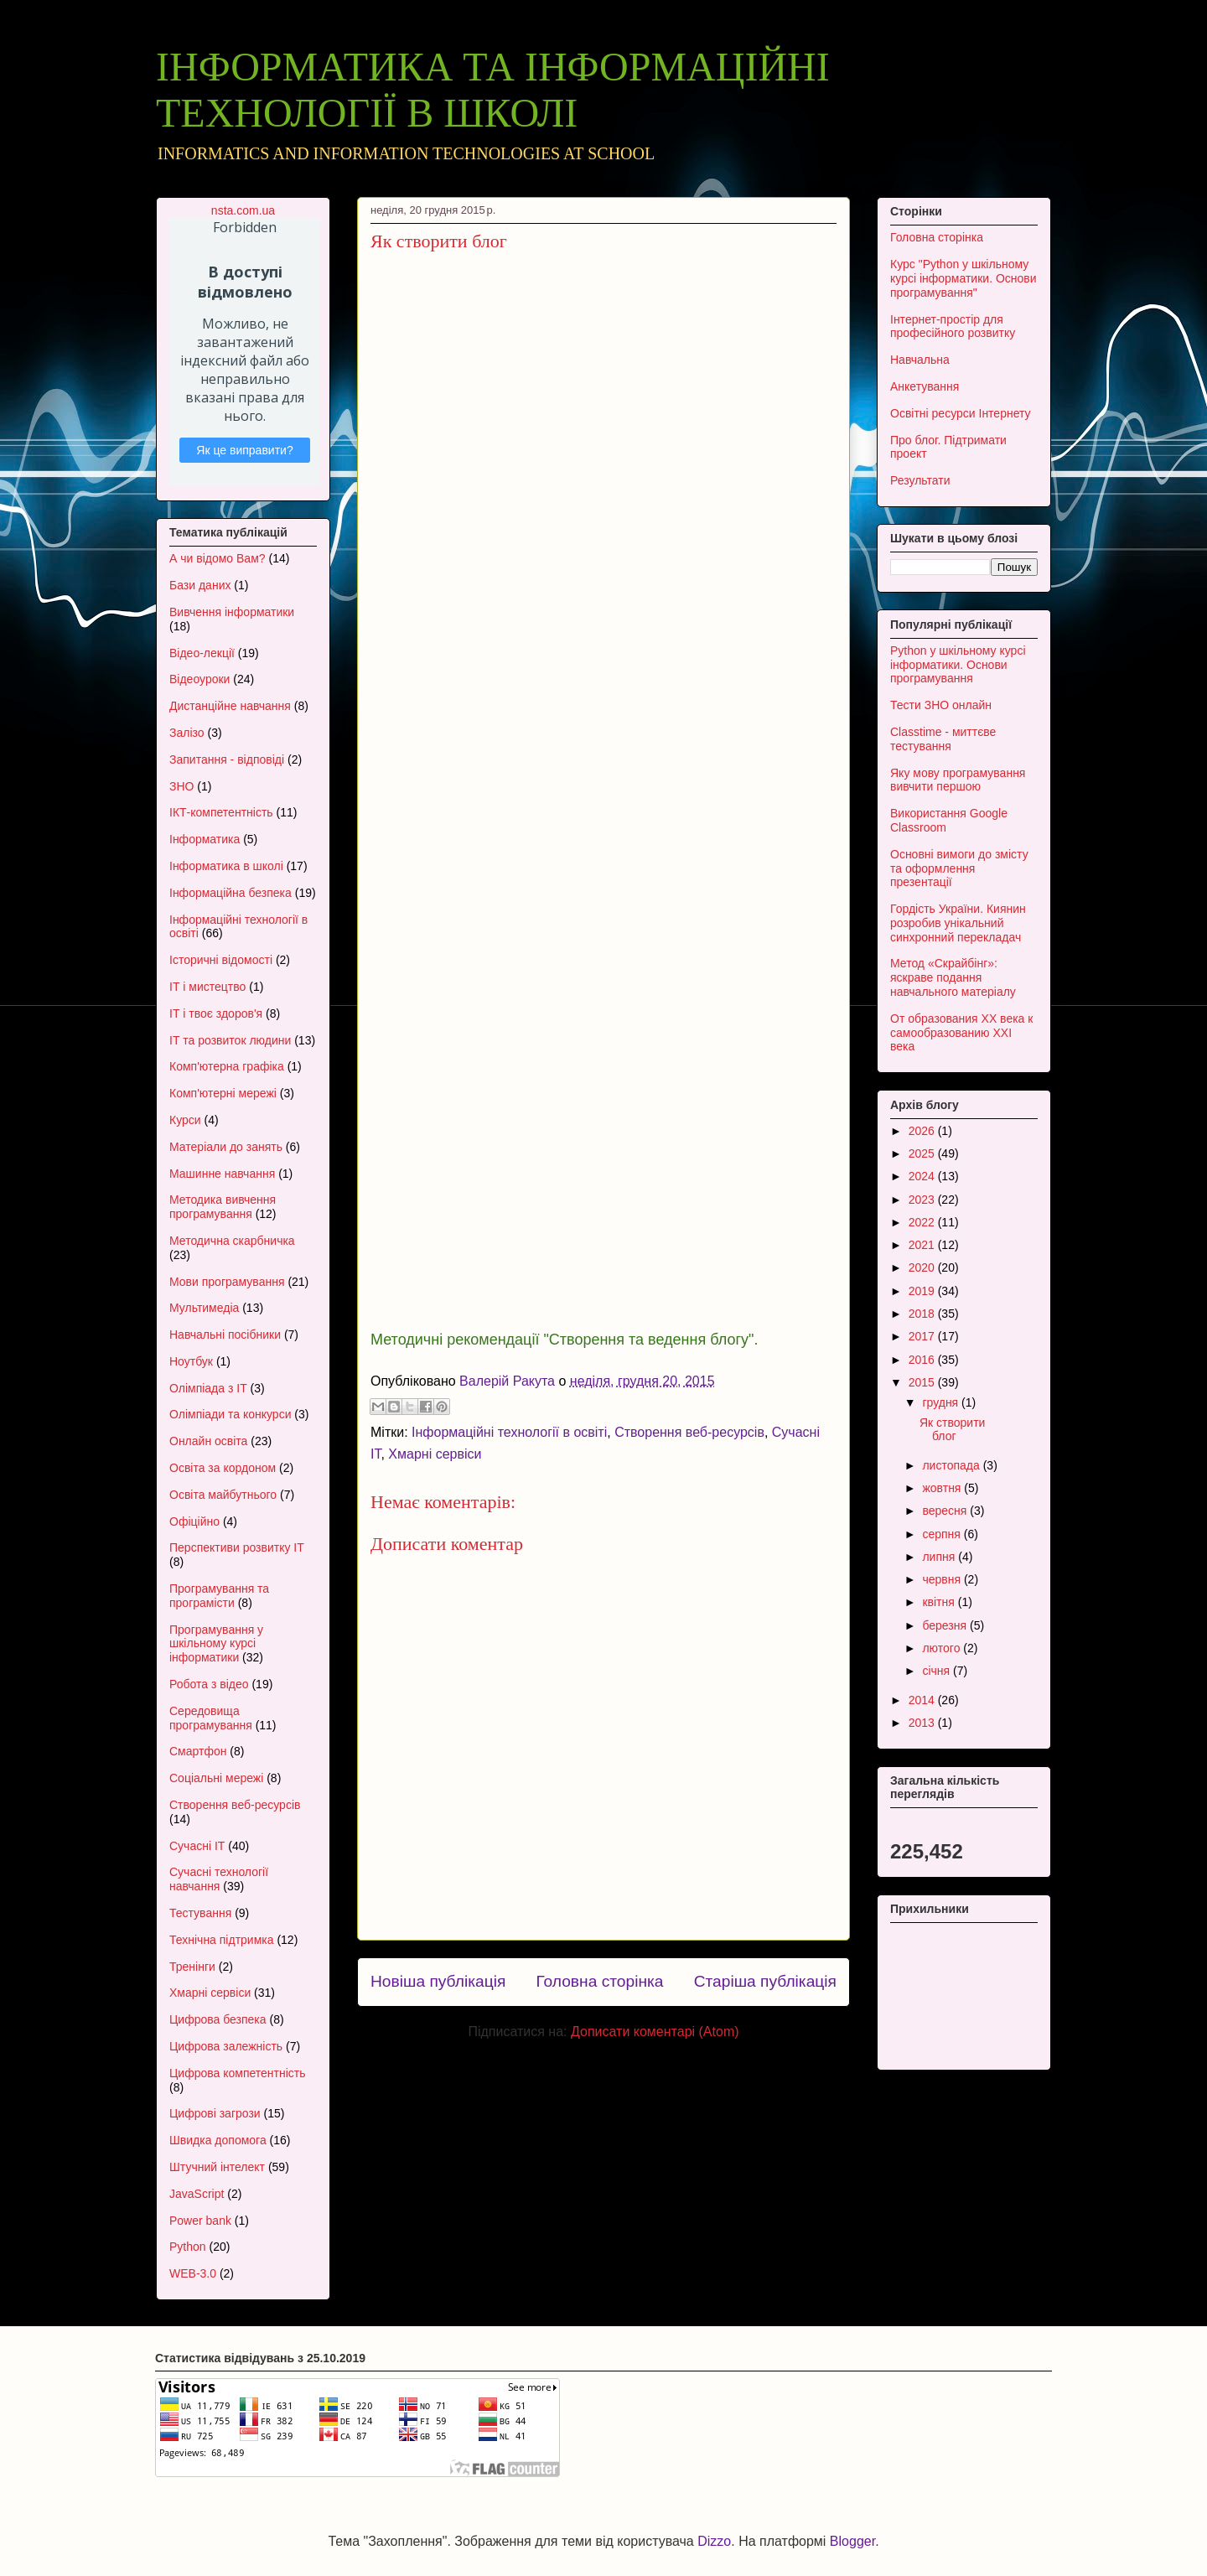 This screenshot has height=2576, width=1207. Describe the element at coordinates (923, 1222) in the screenshot. I see `2022` at that location.